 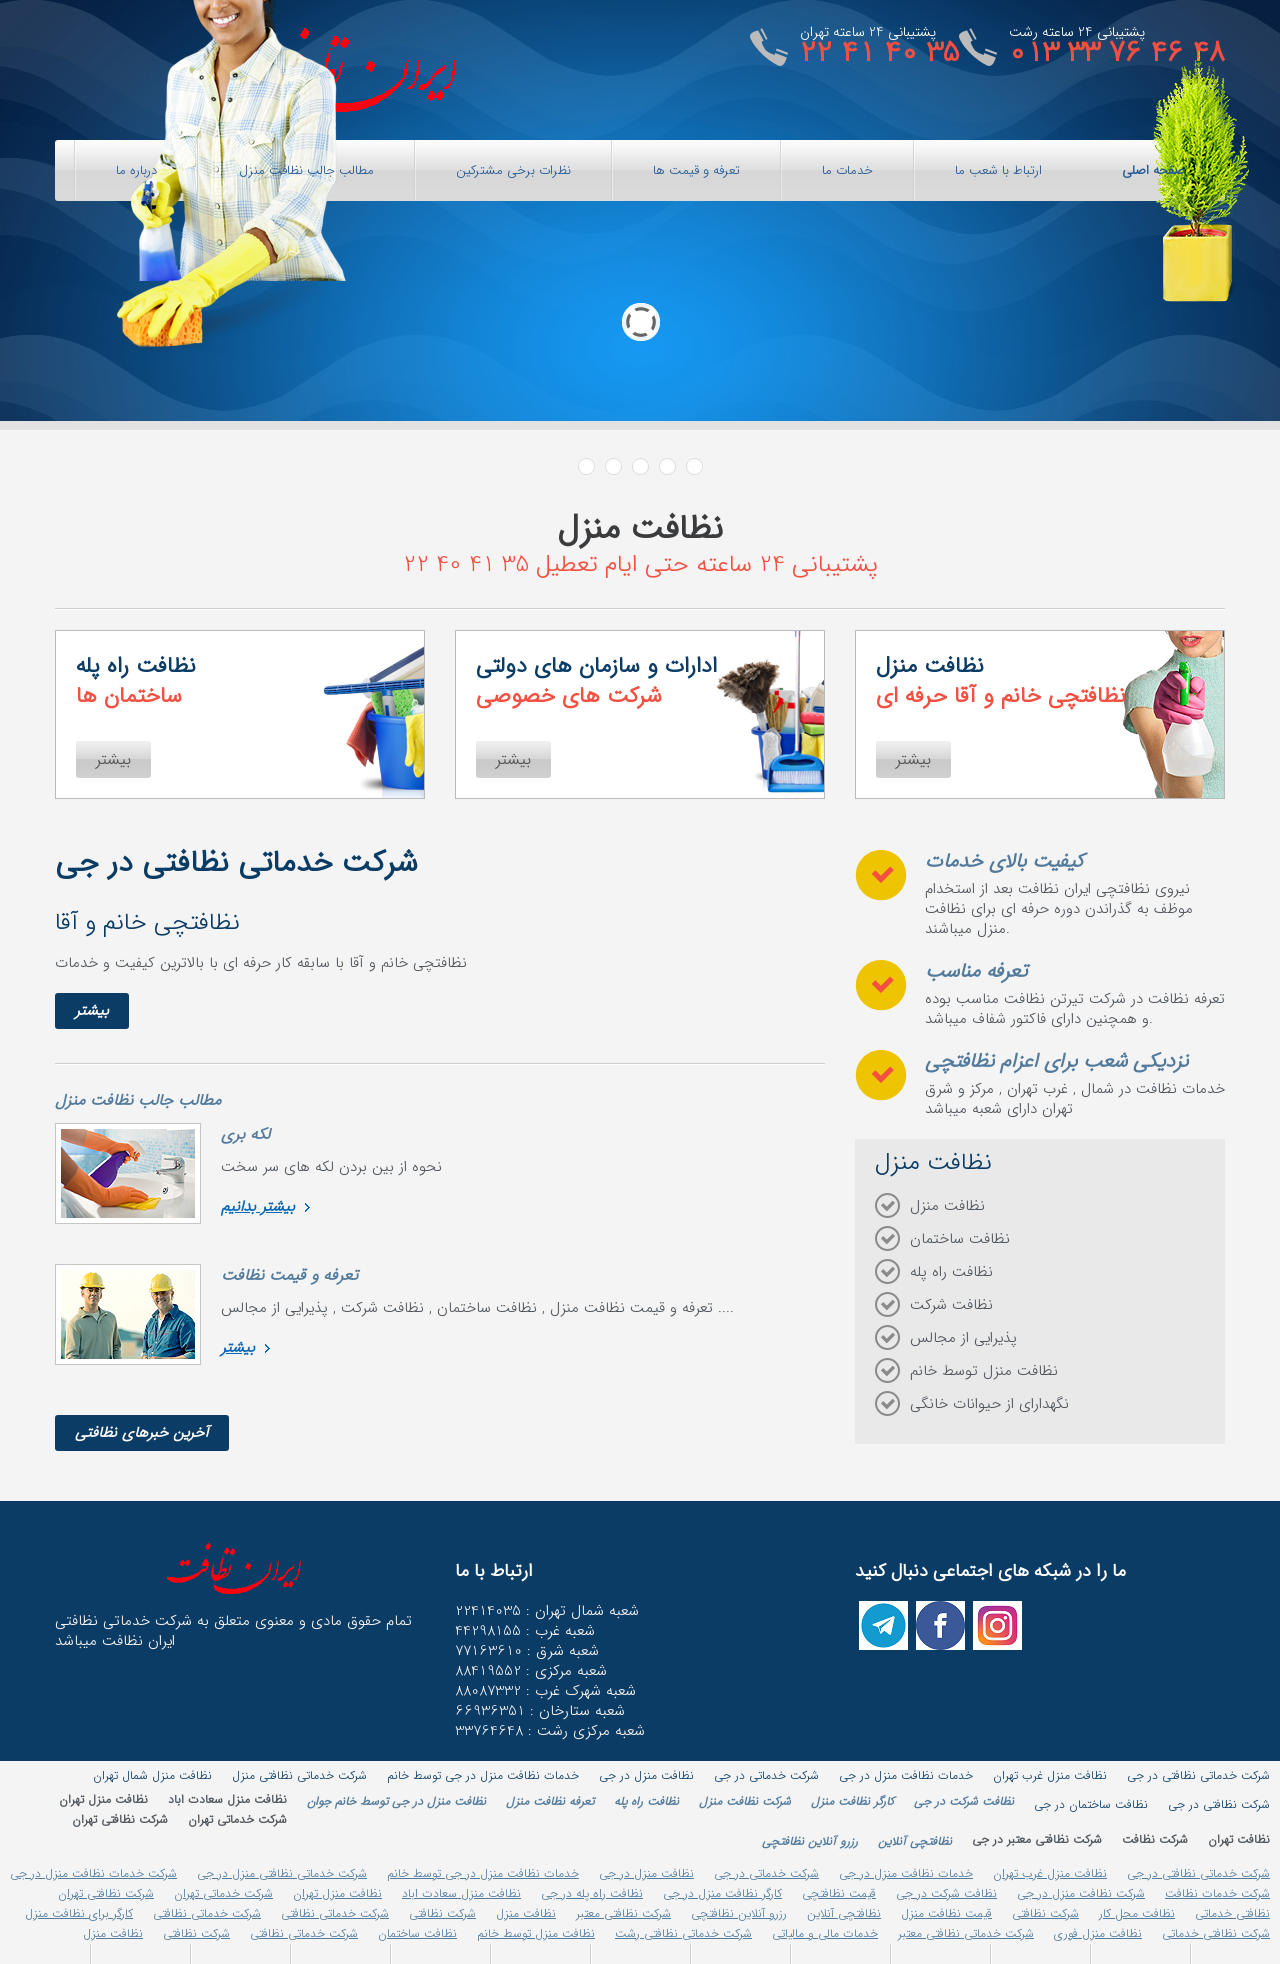 I want to click on بیشتر بدانیم, so click(x=258, y=1207).